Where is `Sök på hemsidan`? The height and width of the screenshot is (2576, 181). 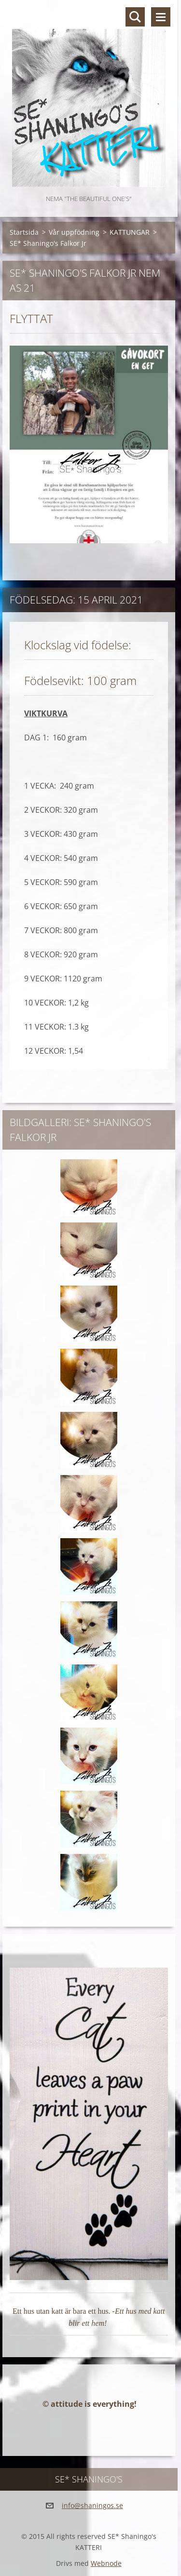 Sök på hemsidan is located at coordinates (135, 17).